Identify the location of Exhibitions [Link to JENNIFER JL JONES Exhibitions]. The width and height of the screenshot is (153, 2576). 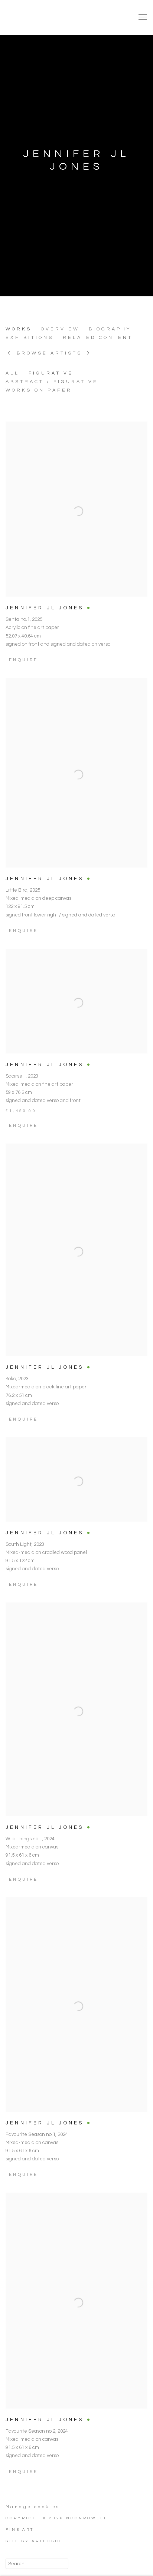
(29, 337).